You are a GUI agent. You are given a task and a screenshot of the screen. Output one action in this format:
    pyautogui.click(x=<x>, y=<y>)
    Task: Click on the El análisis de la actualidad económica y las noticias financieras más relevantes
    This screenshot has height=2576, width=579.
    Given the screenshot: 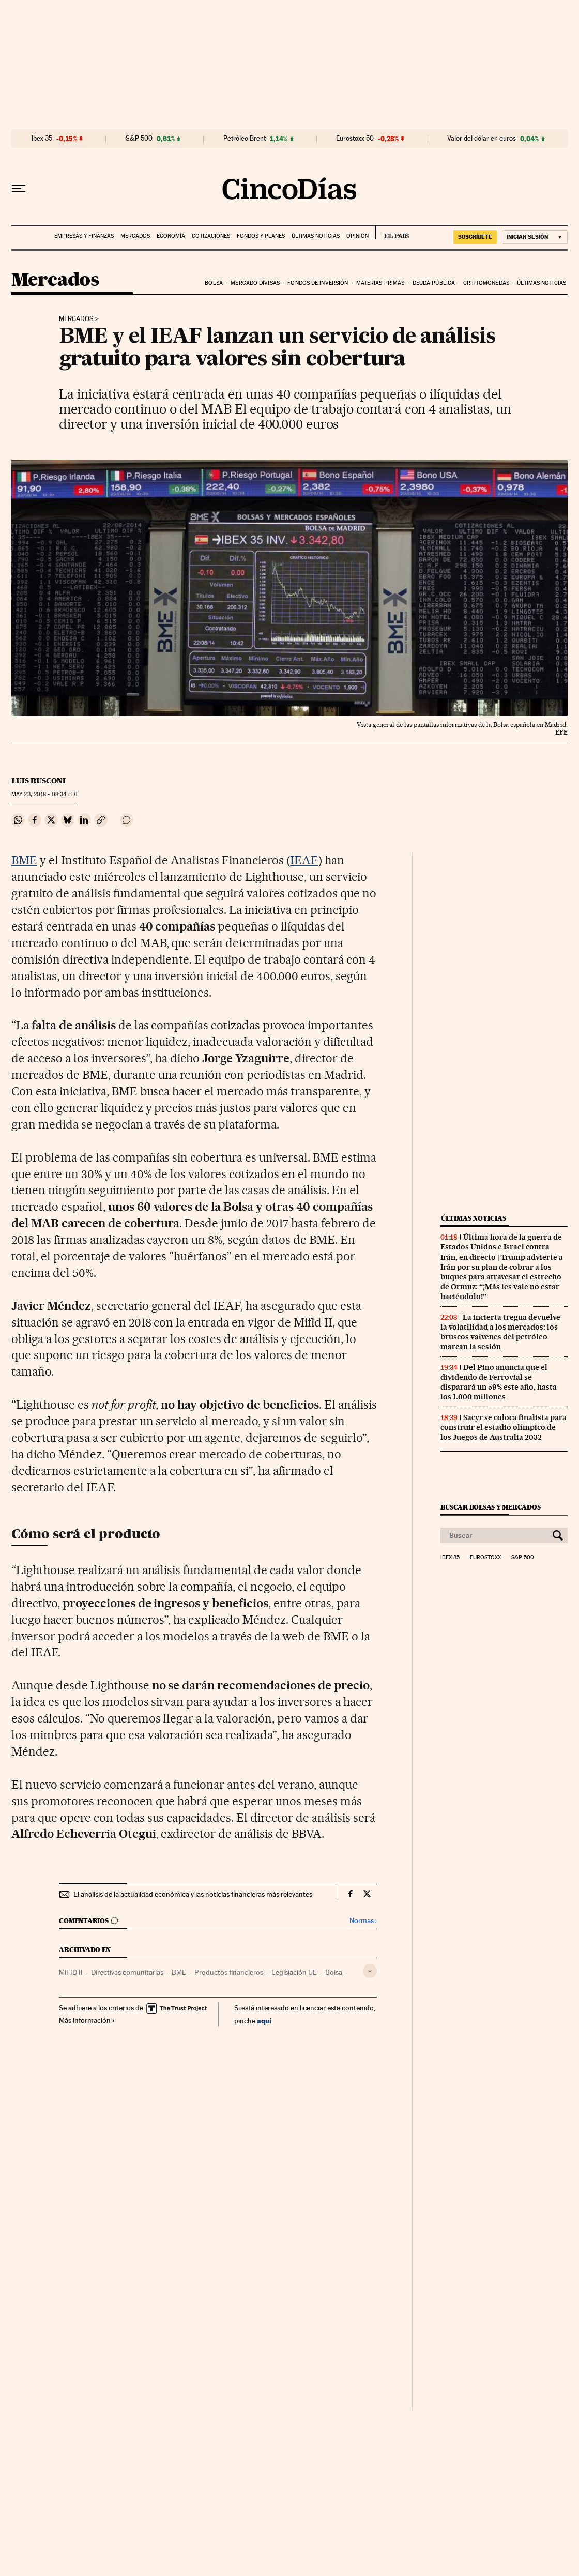 What is the action you would take?
    pyautogui.click(x=192, y=1894)
    